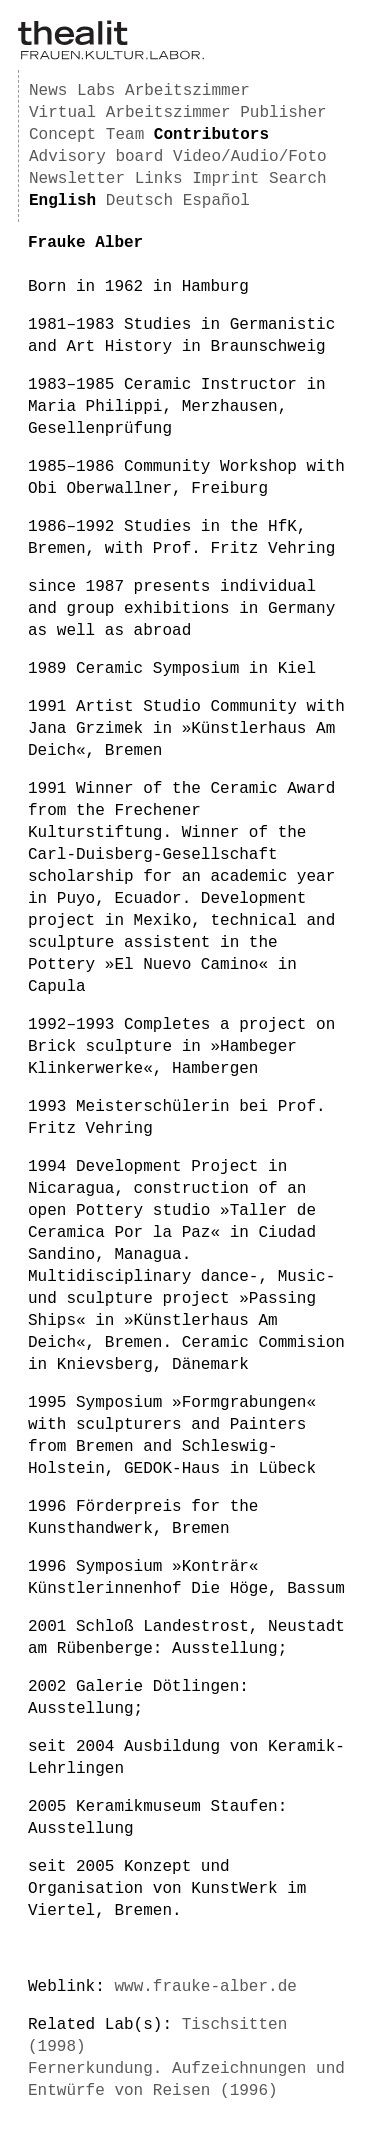 This screenshot has height=2148, width=375. I want to click on Español, so click(216, 201).